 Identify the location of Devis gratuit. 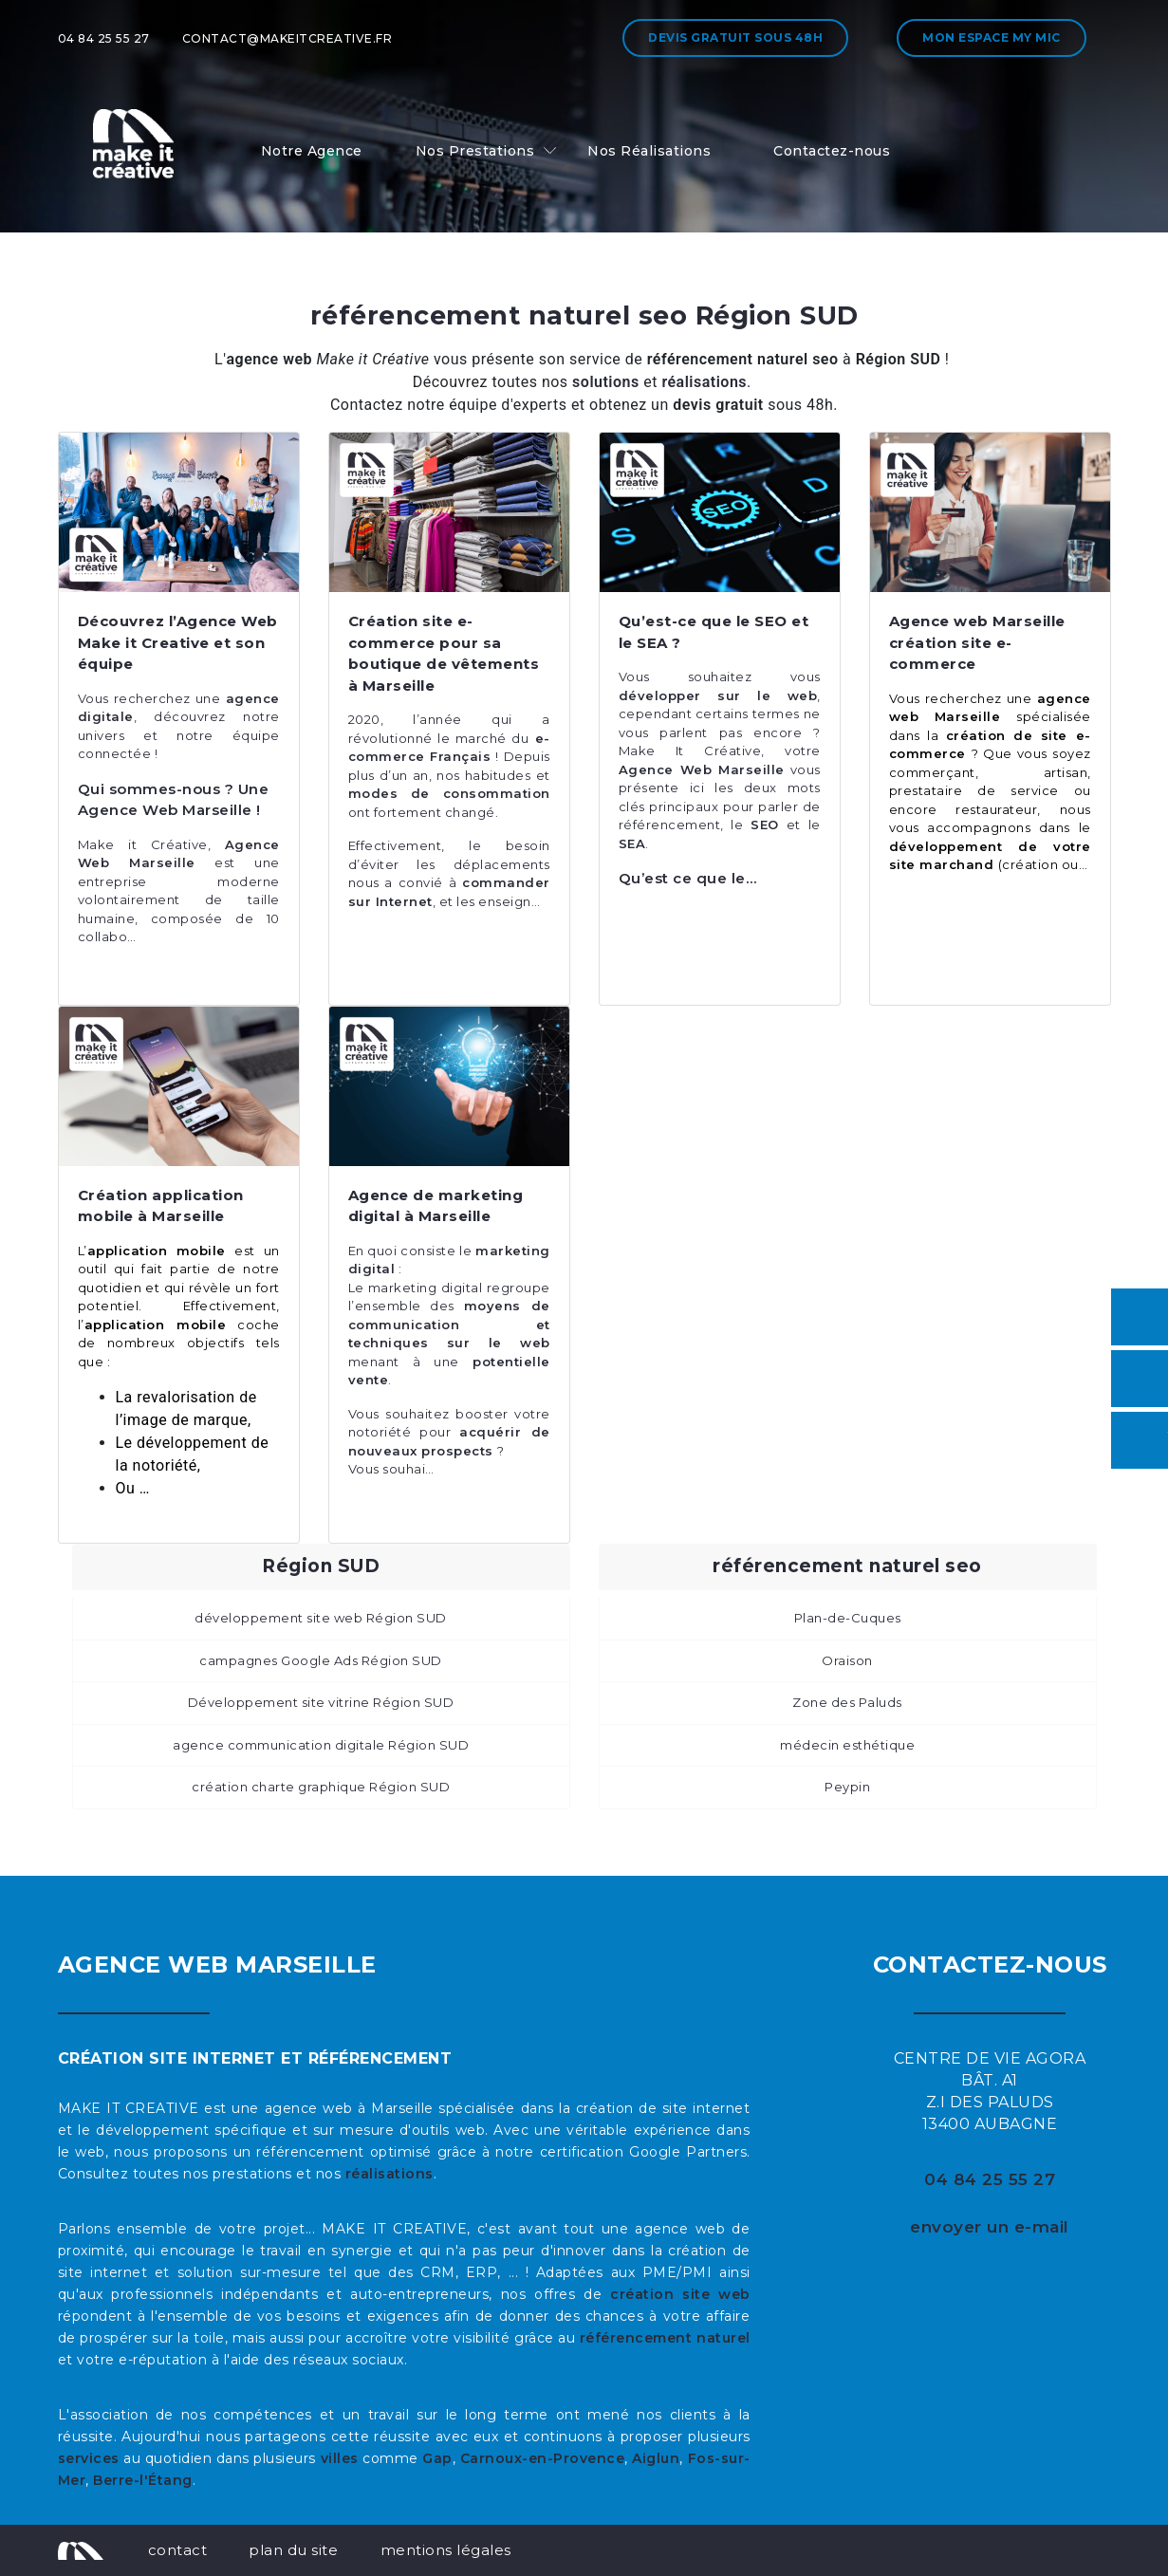
(735, 37).